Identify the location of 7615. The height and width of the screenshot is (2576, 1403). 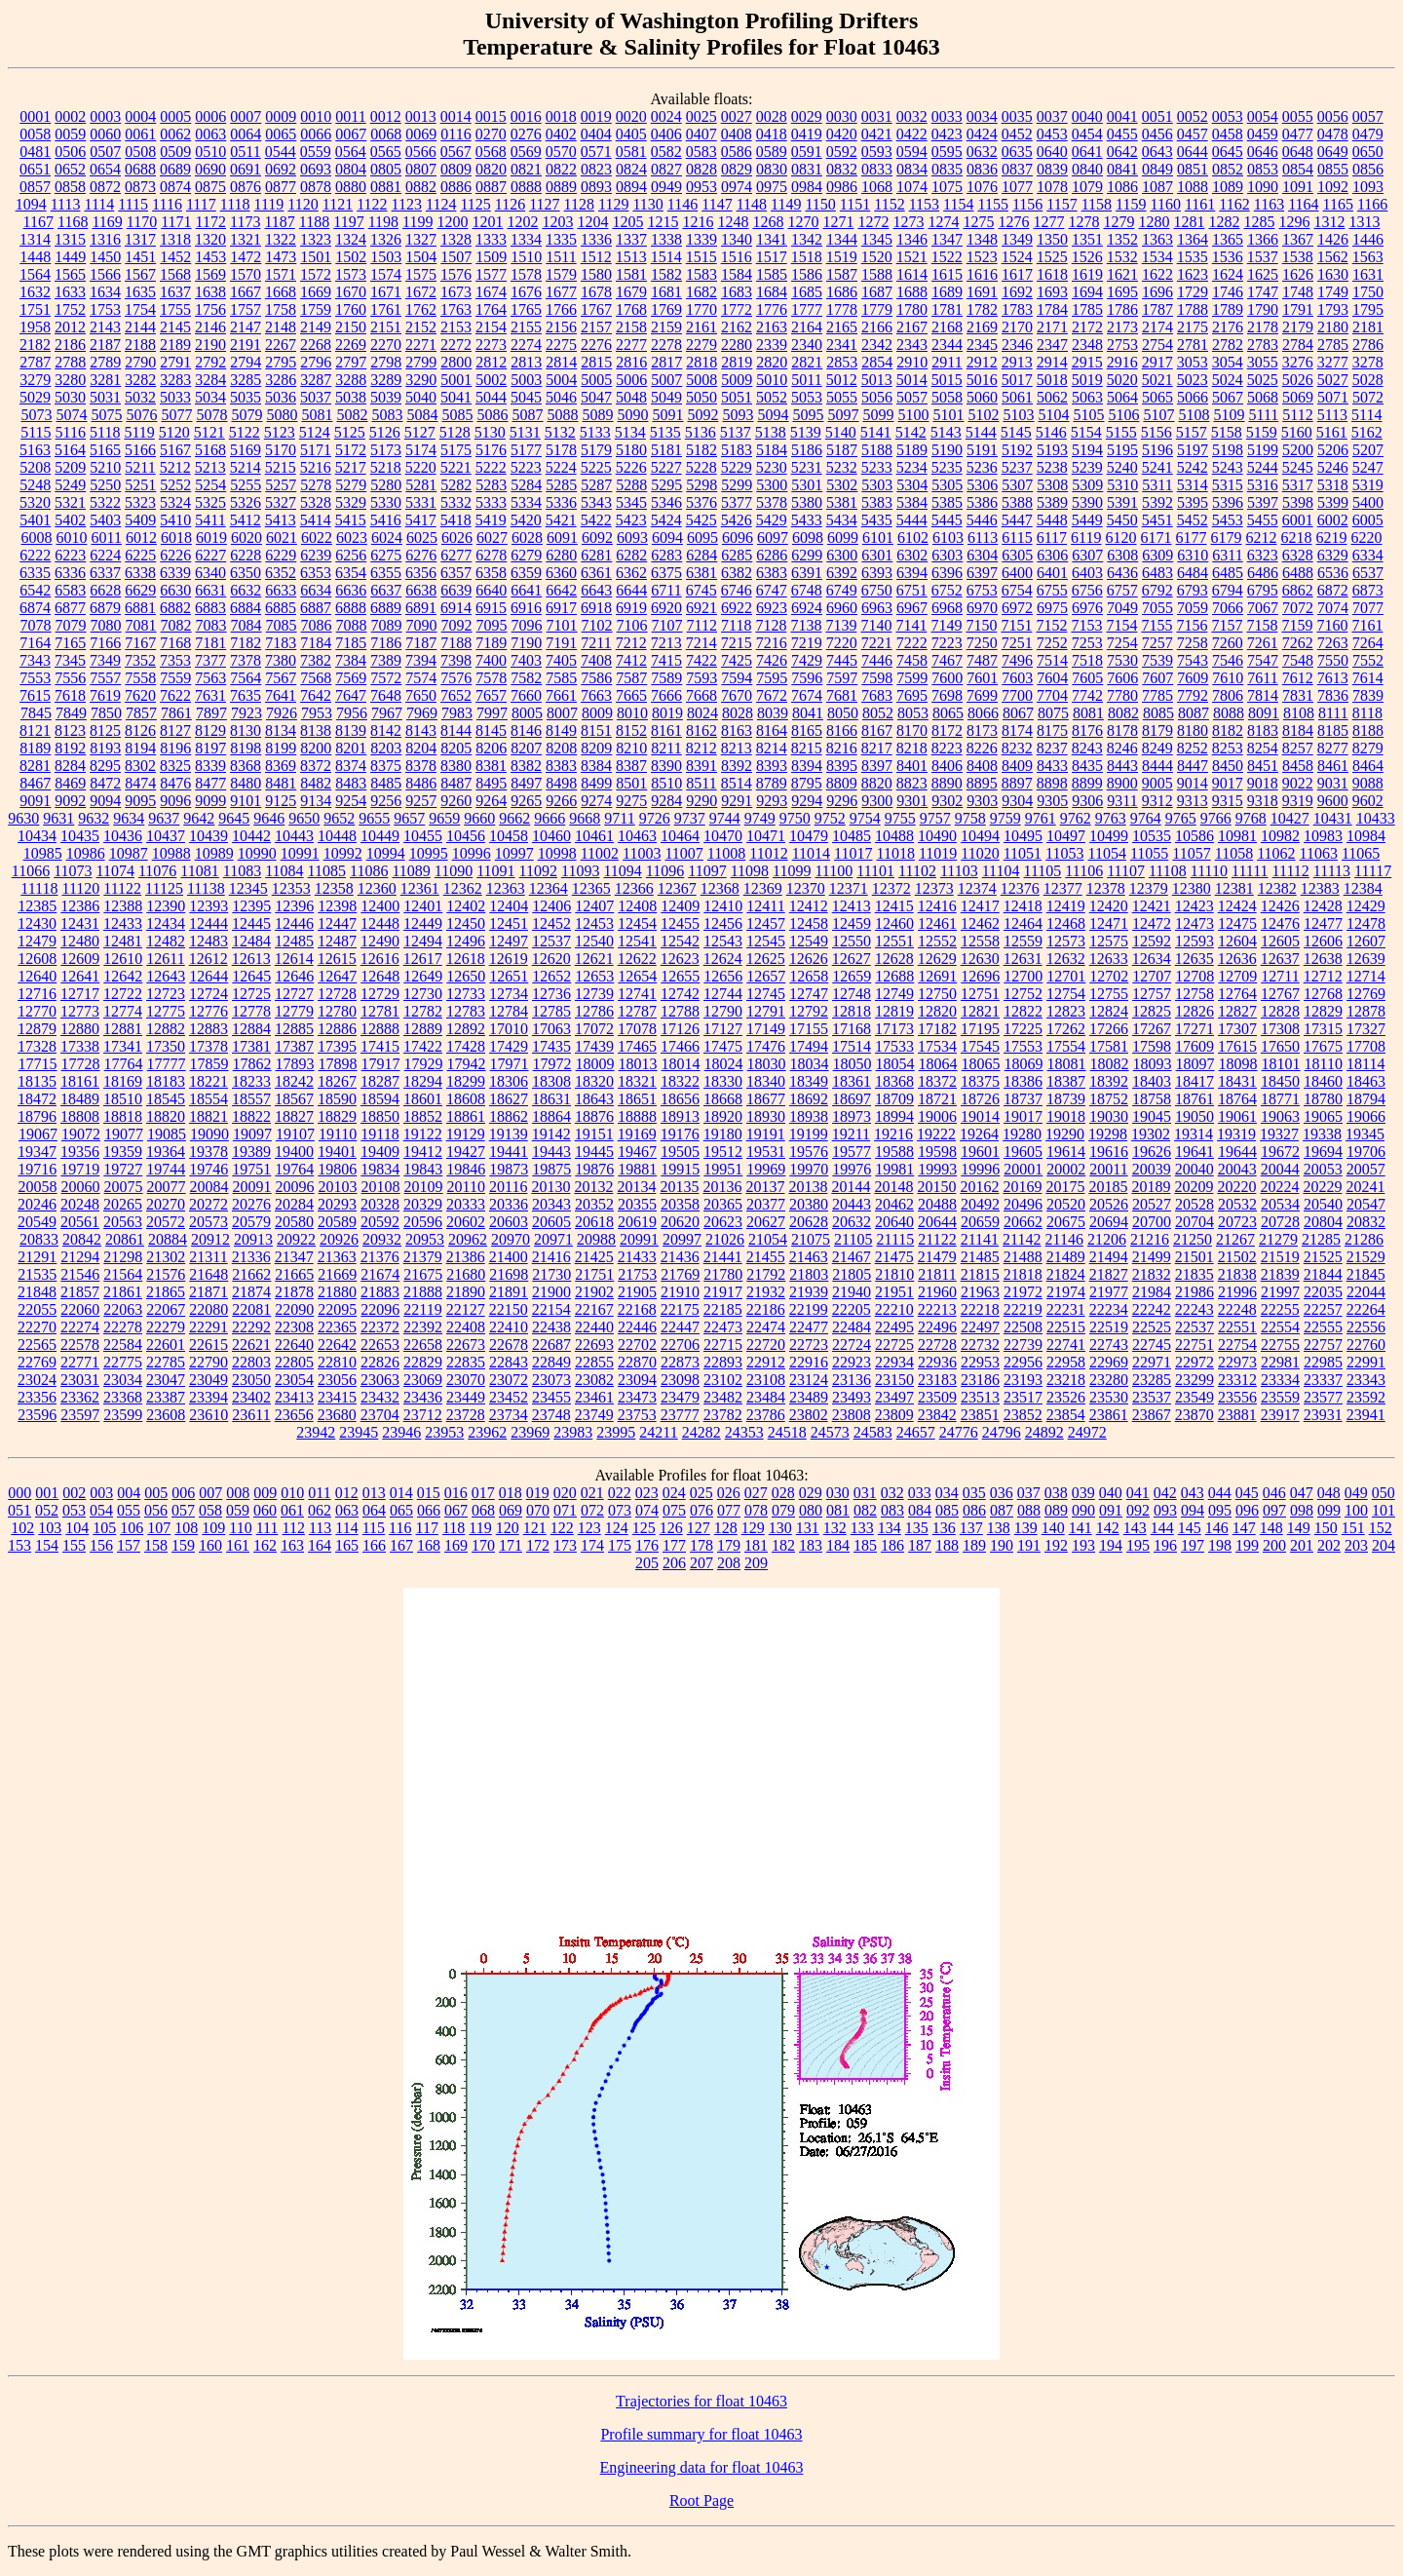
(35, 695).